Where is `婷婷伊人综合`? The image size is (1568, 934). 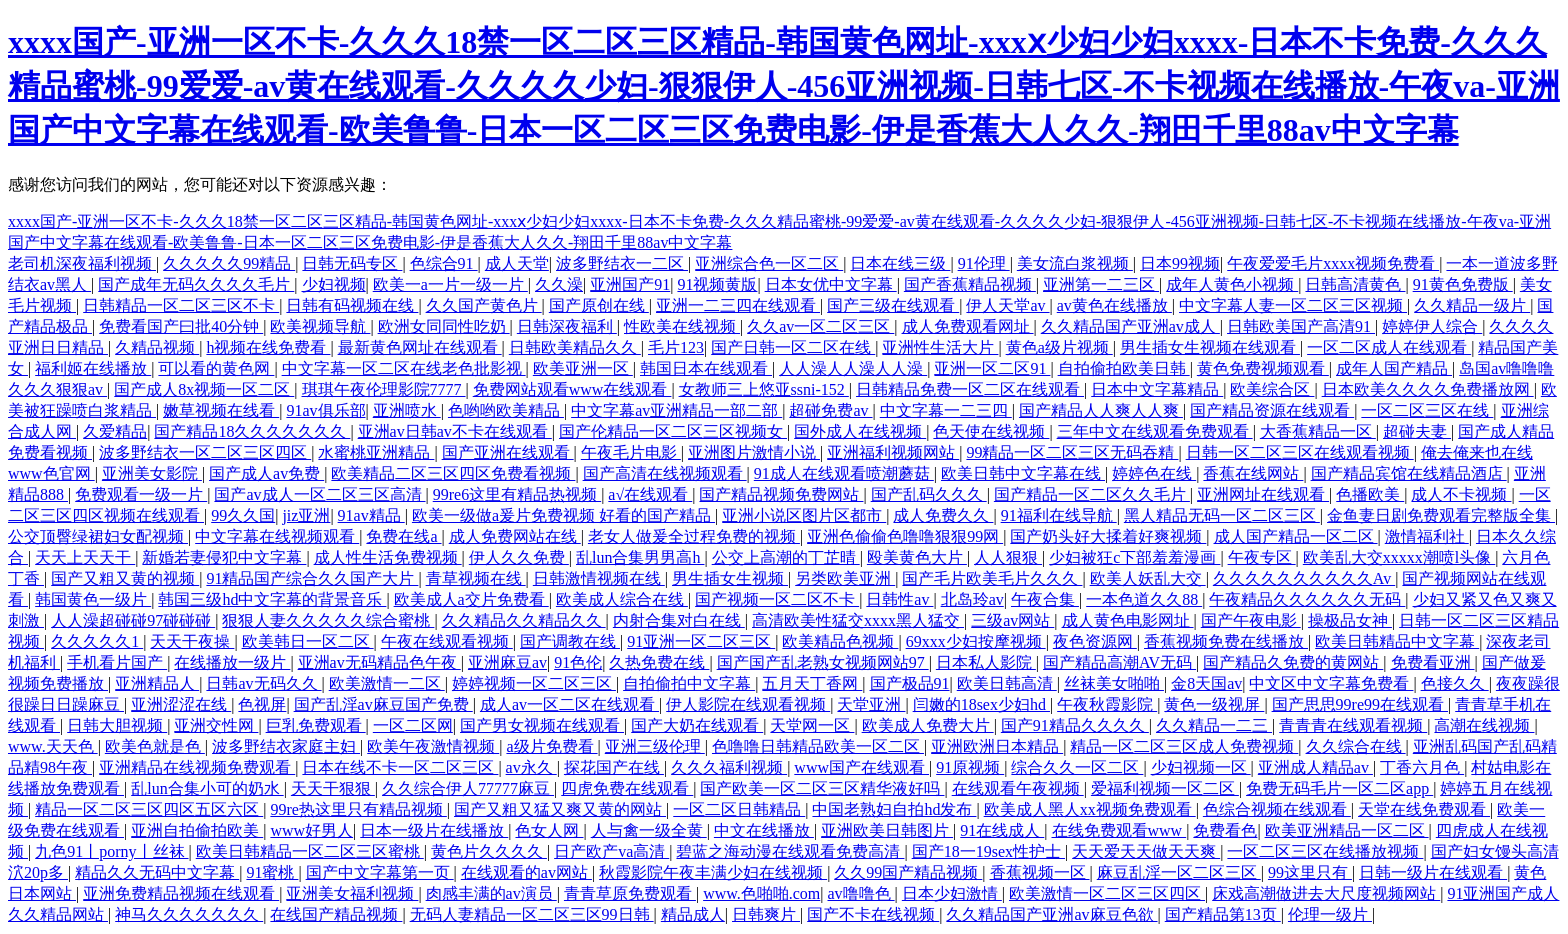 婷婷伊人综合 is located at coordinates (1432, 326).